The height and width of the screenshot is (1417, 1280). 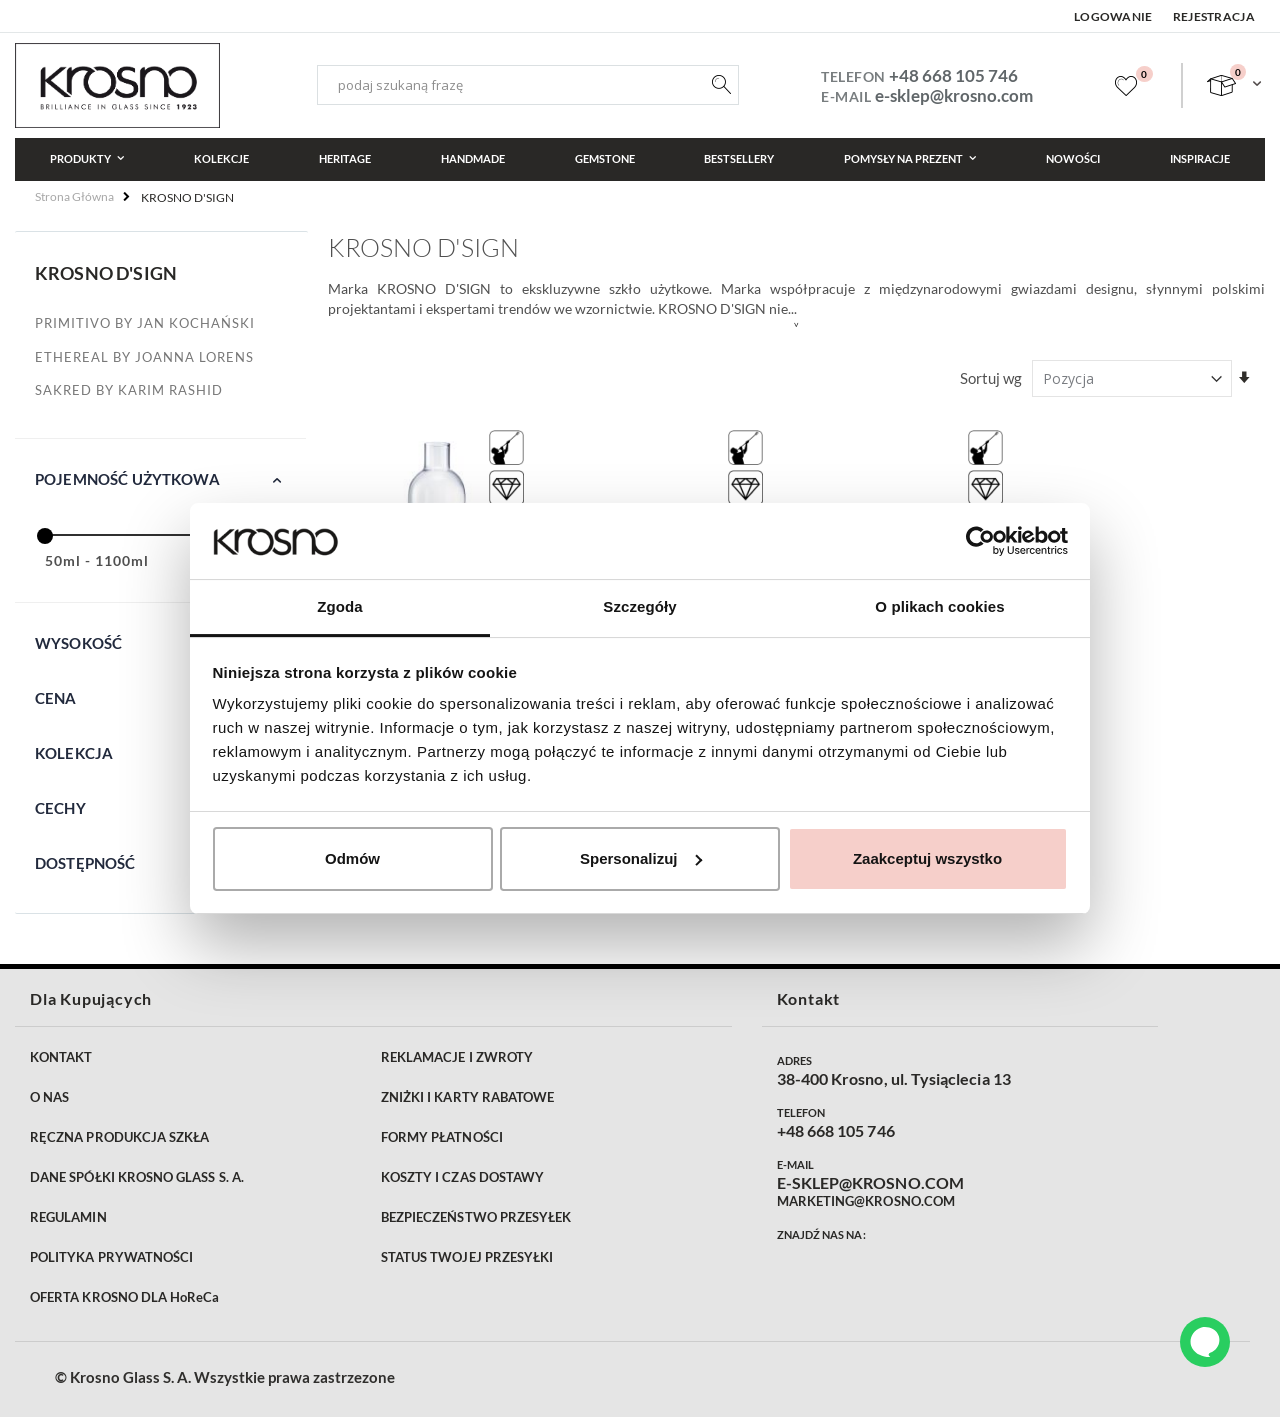 I want to click on O plikach cookies [tab], so click(x=939, y=606).